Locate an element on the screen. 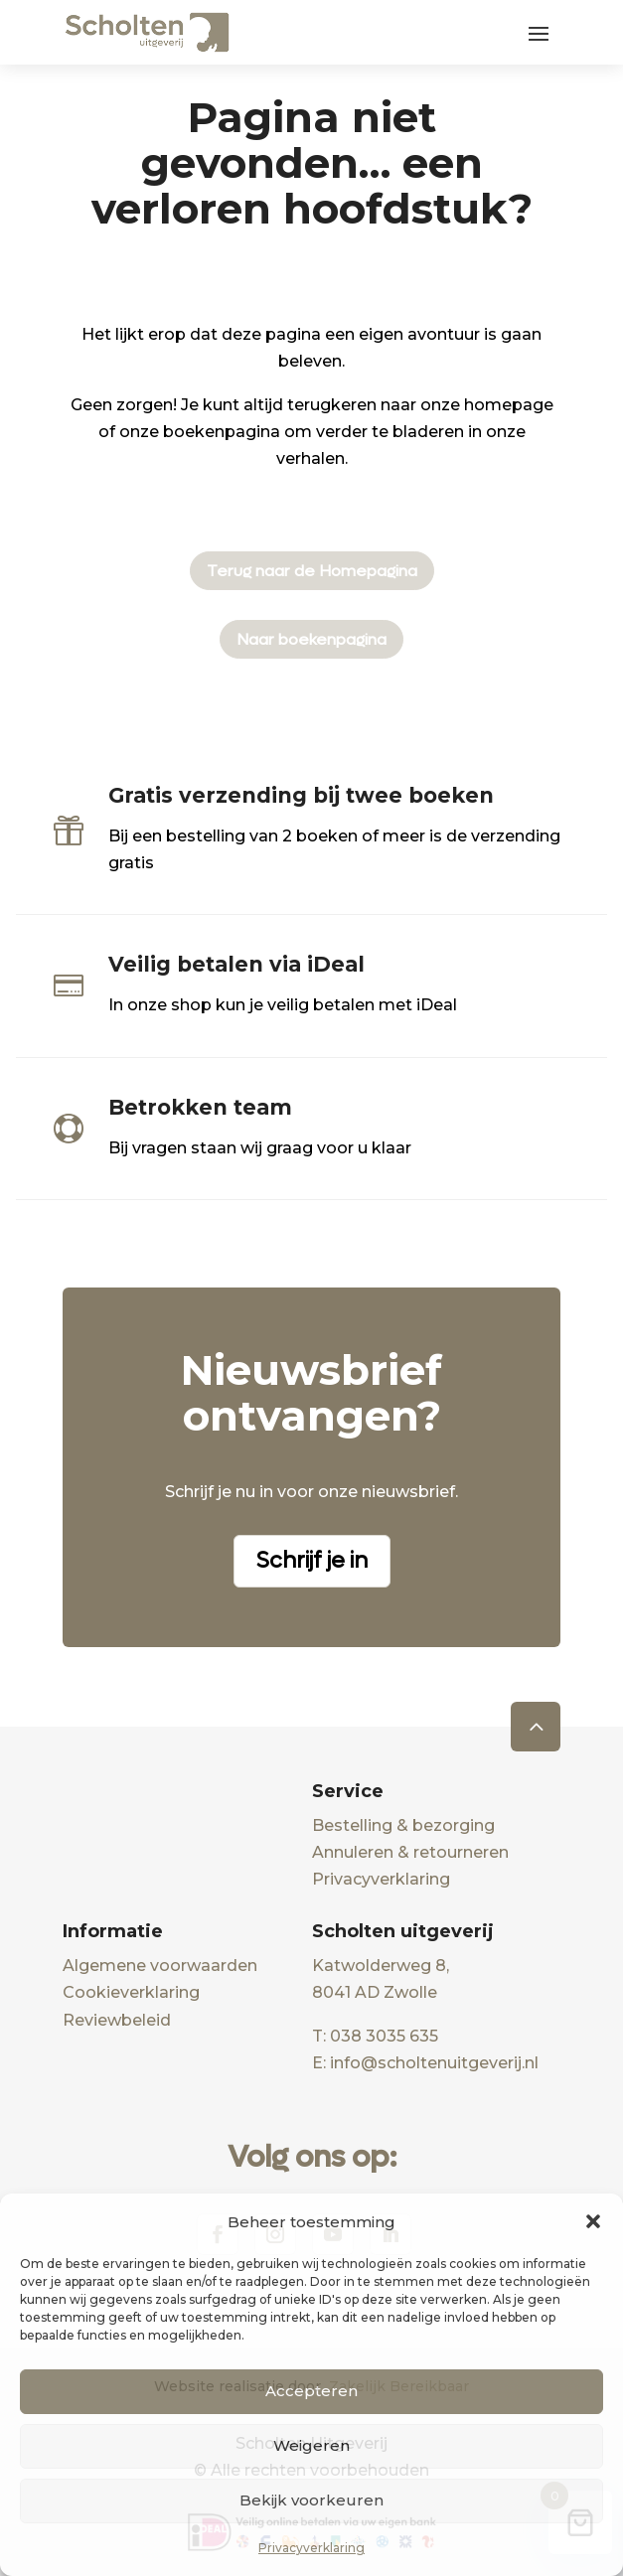  Accepteren is located at coordinates (311, 2390).